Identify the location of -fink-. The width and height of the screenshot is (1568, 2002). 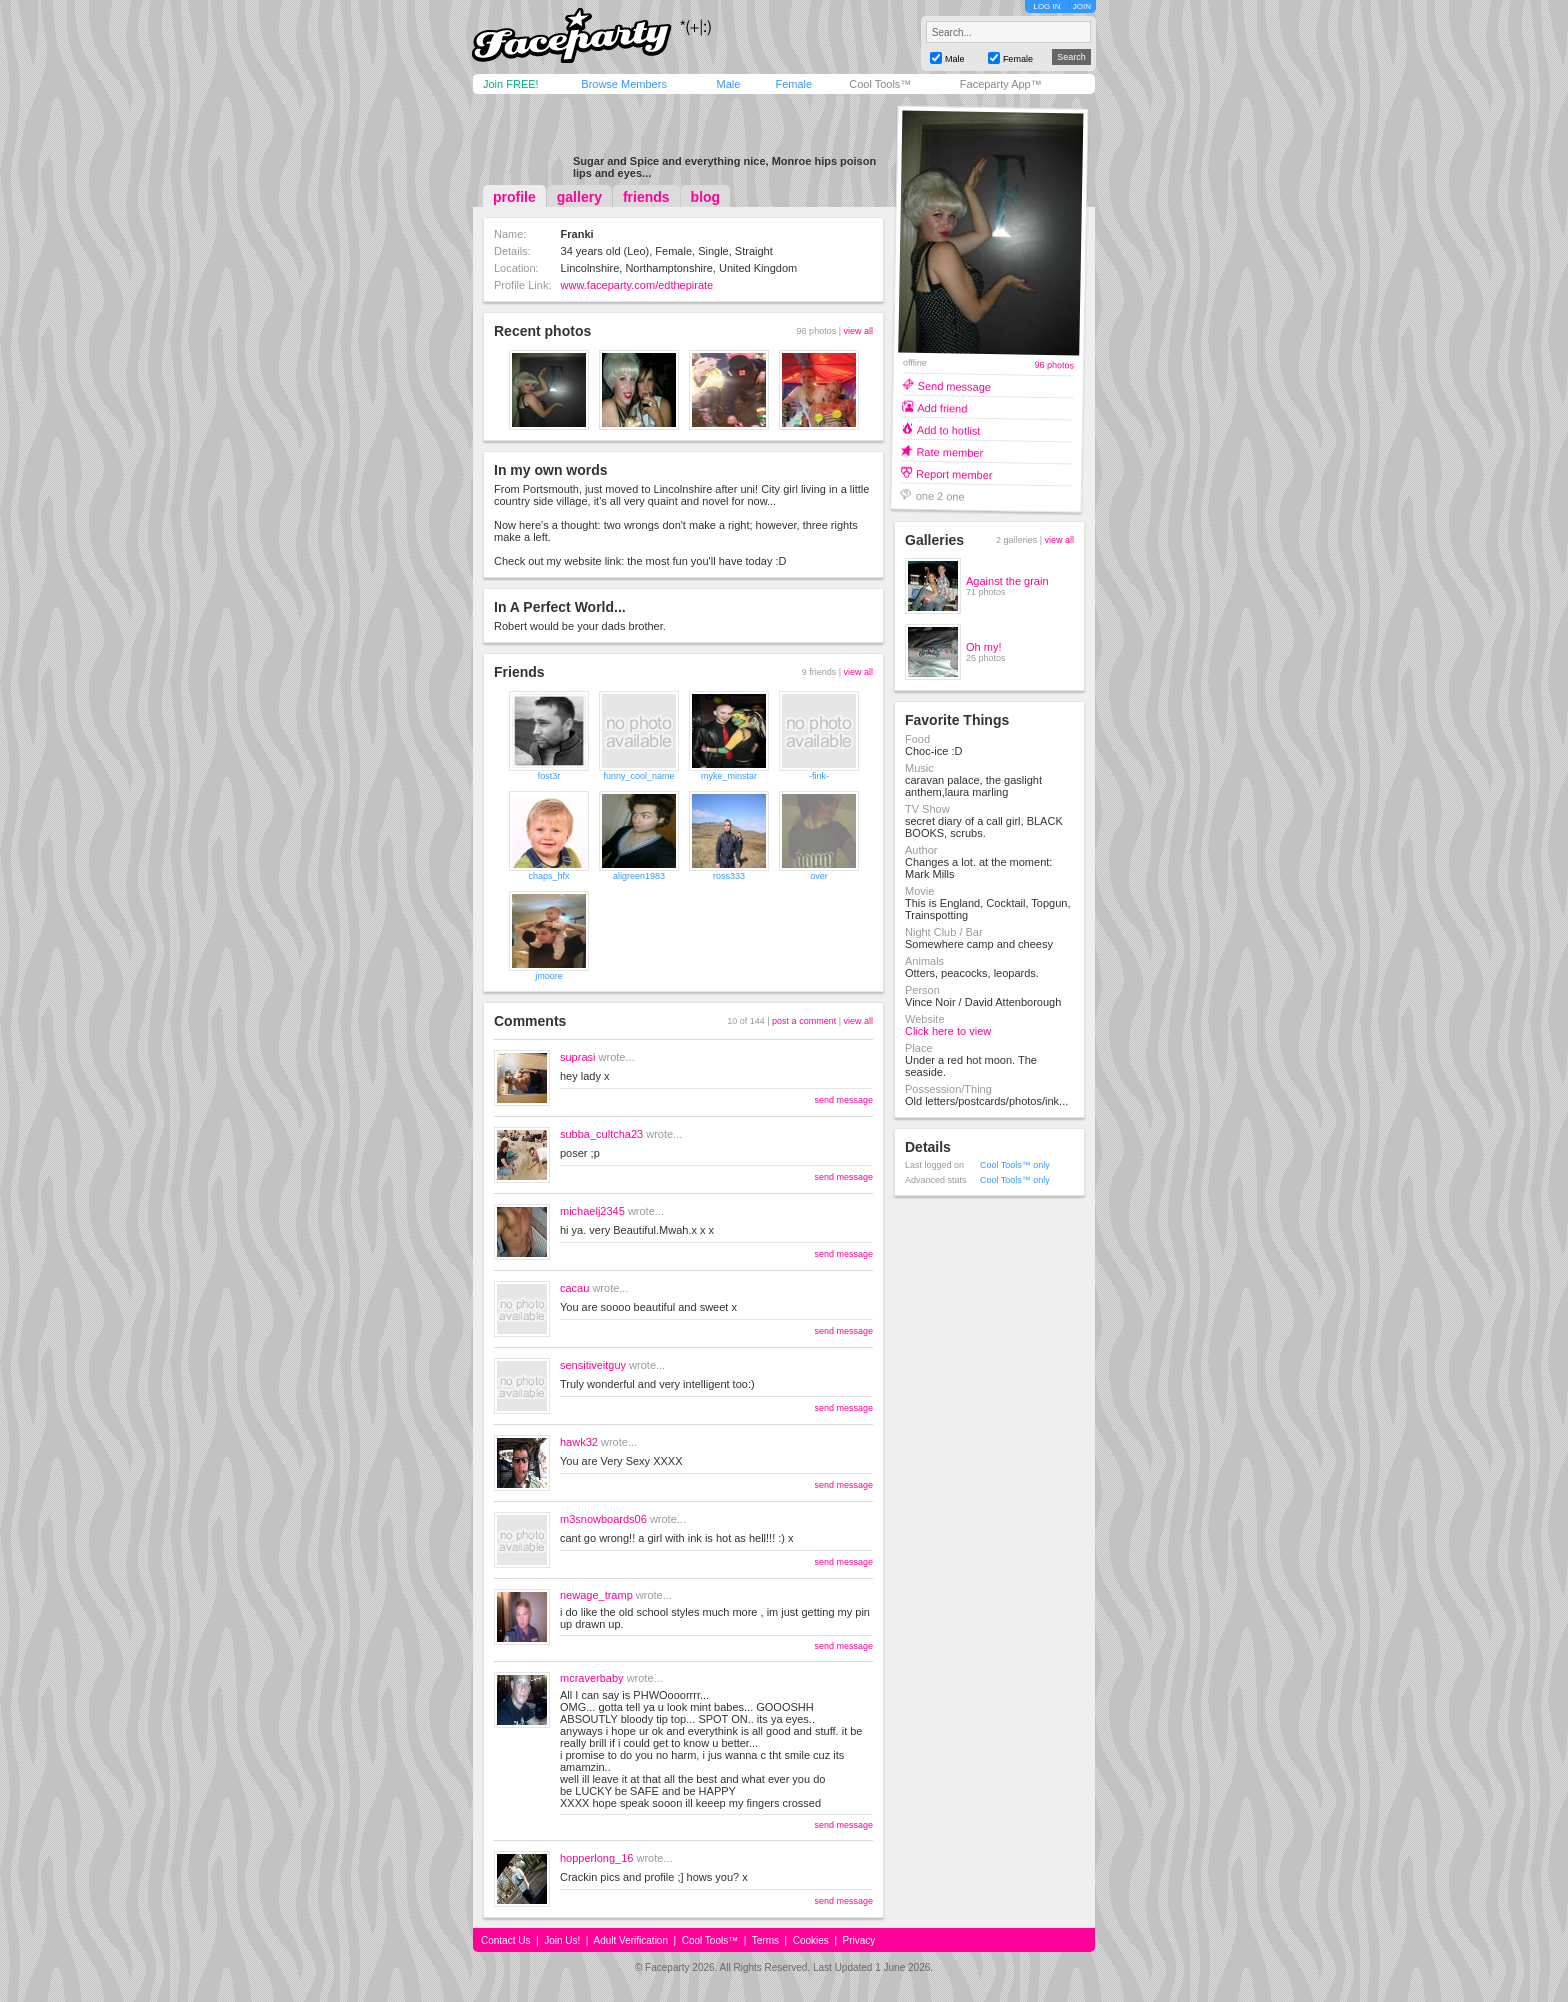
(819, 776).